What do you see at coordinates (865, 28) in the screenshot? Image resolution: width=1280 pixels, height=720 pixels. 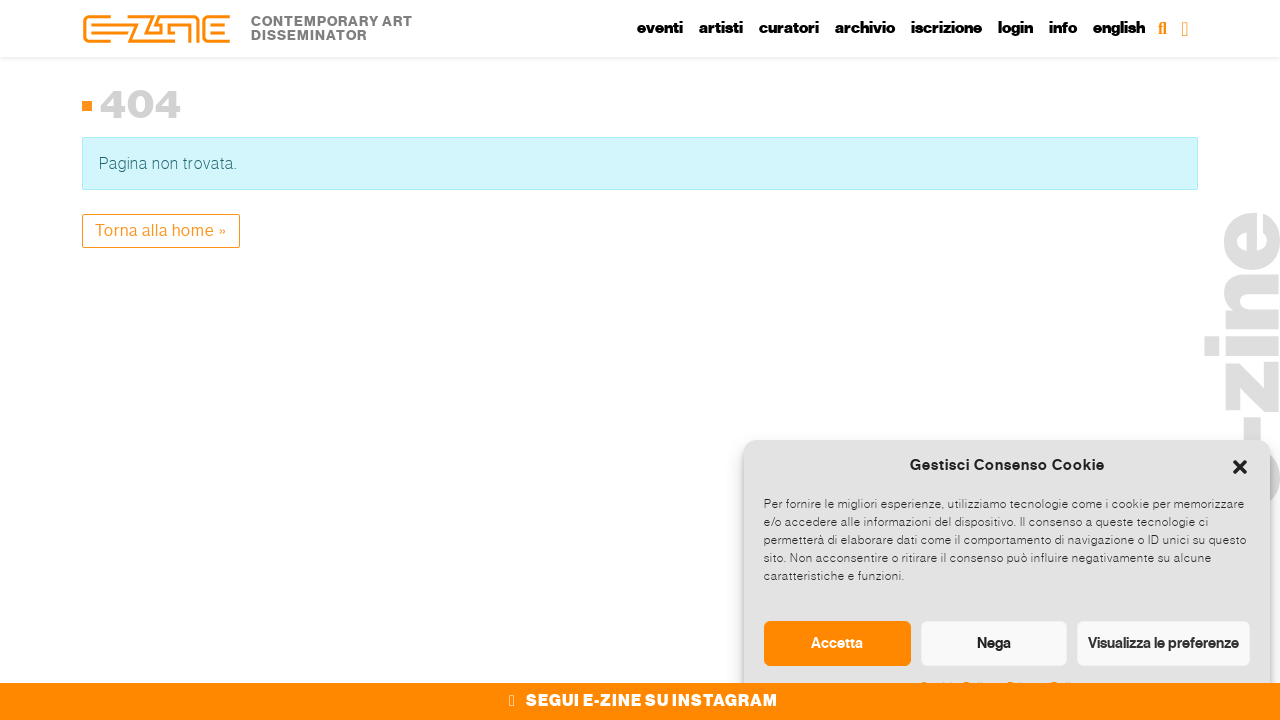 I see `Archivio` at bounding box center [865, 28].